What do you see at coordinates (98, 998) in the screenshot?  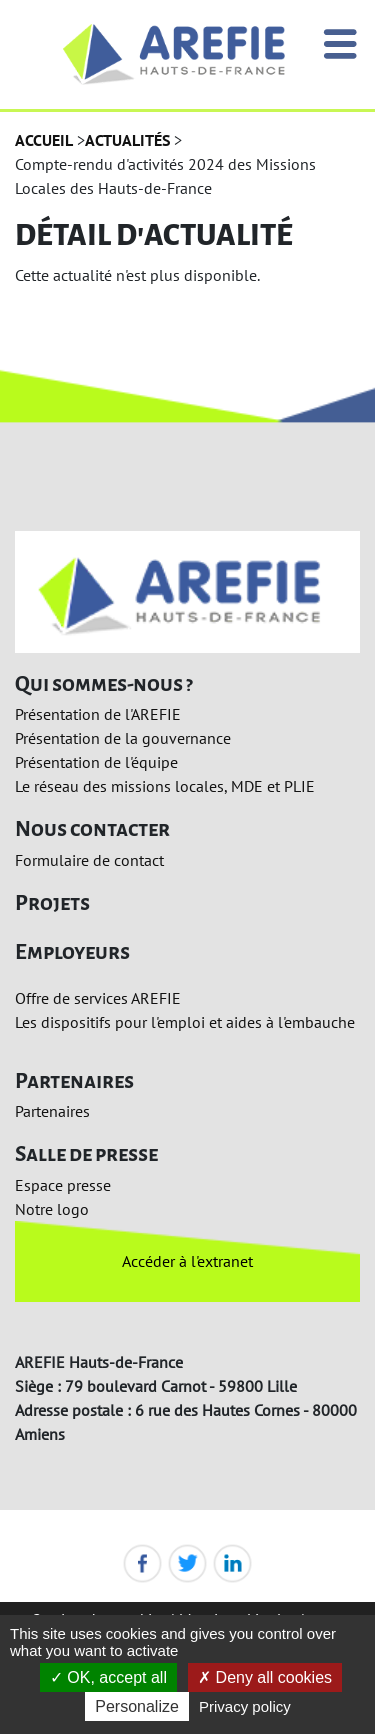 I see `Offre de services AREFIE` at bounding box center [98, 998].